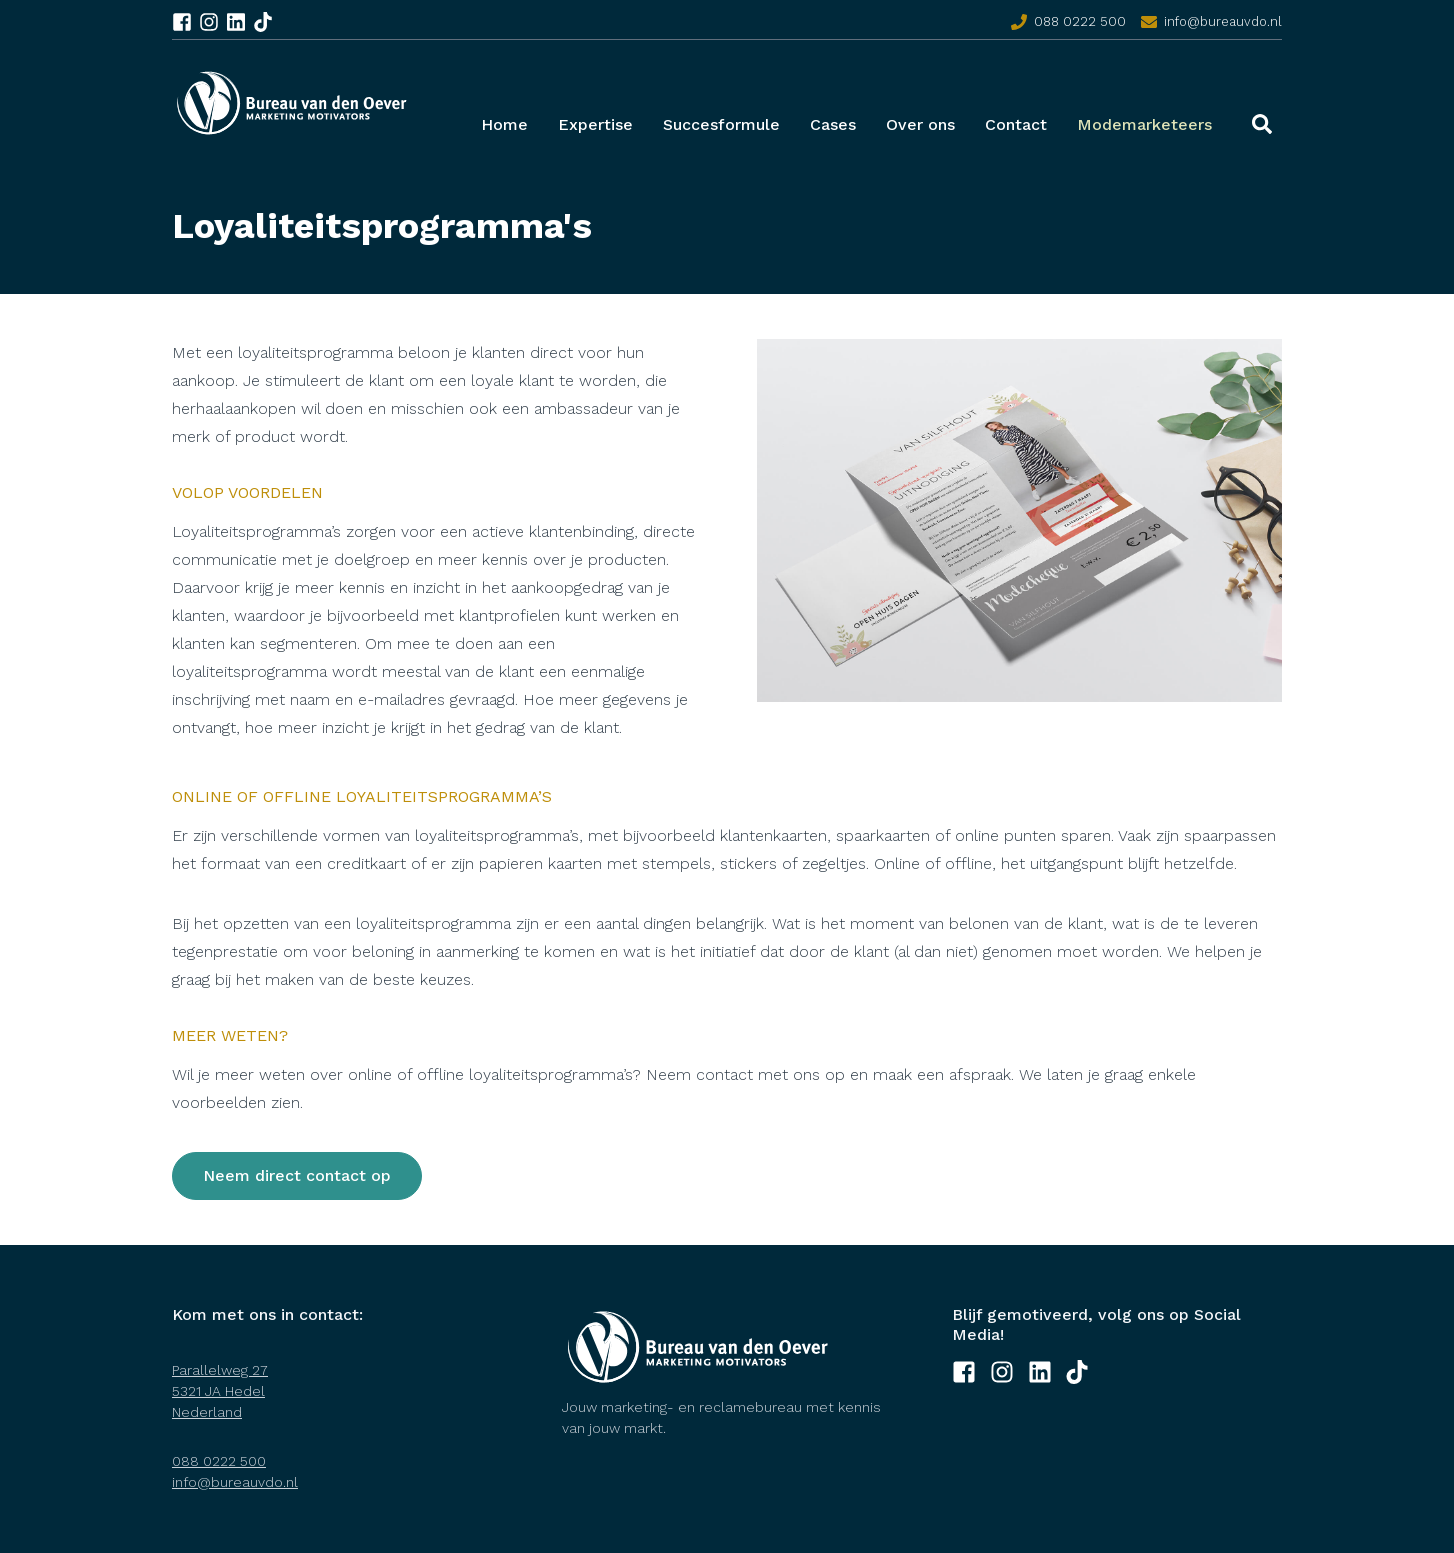  I want to click on Nederland, so click(207, 1412).